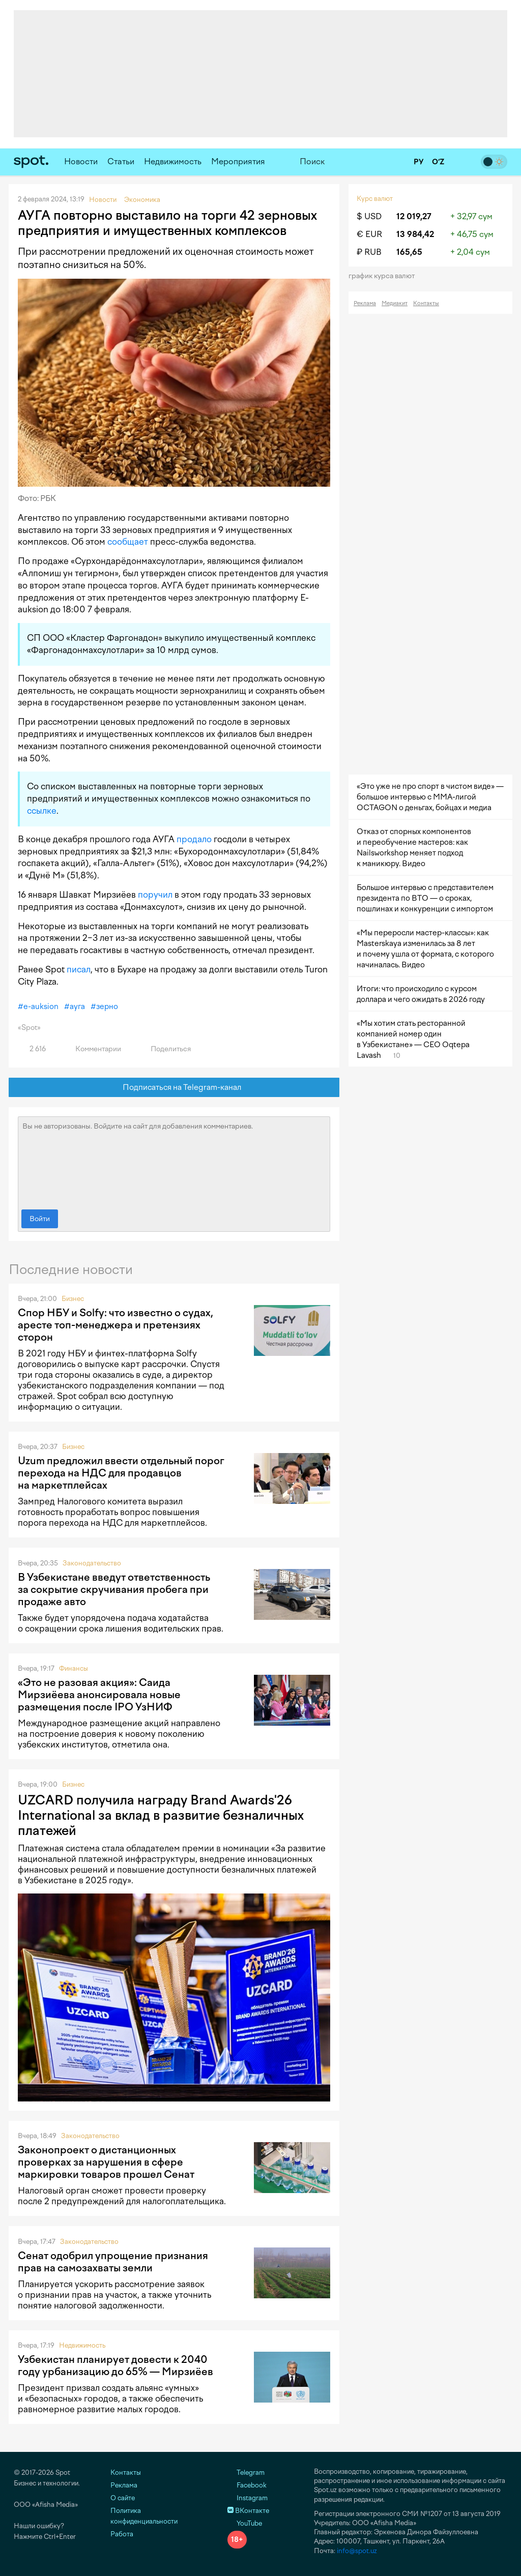 This screenshot has width=521, height=2576. Describe the element at coordinates (92, 1049) in the screenshot. I see `Комментарии` at that location.